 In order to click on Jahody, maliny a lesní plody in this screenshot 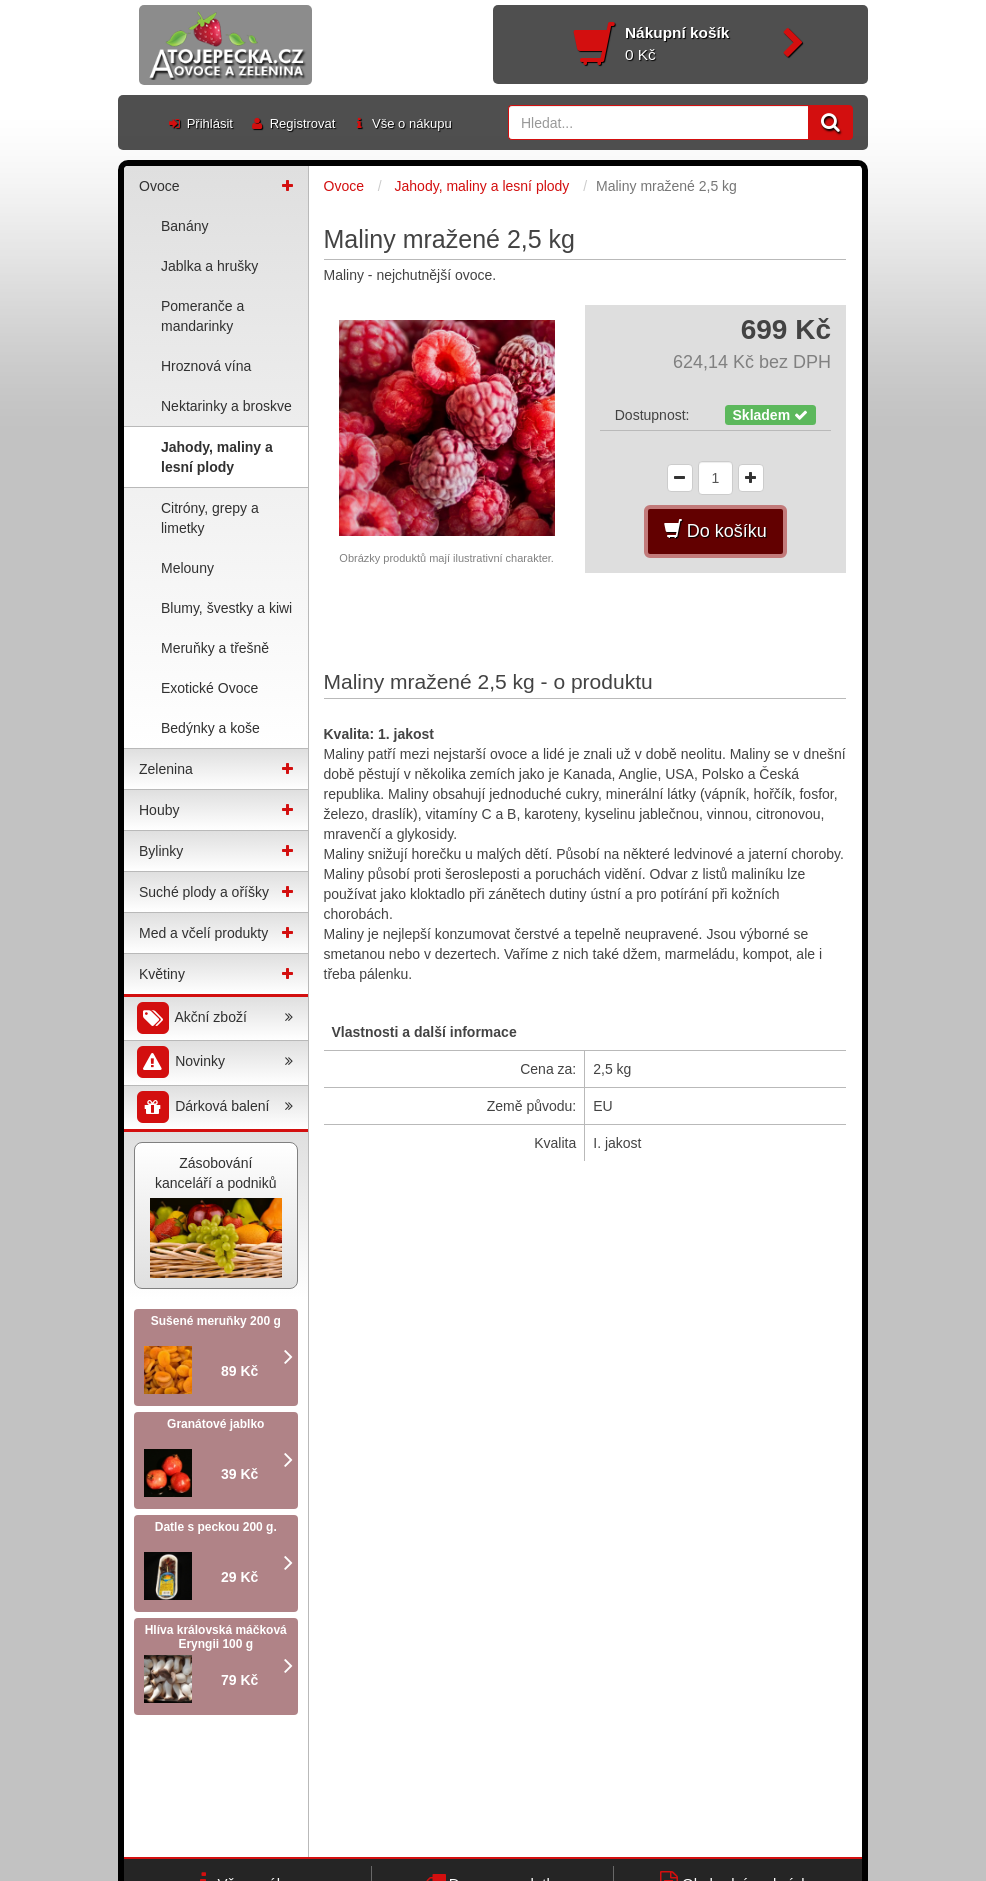, I will do `click(217, 457)`.